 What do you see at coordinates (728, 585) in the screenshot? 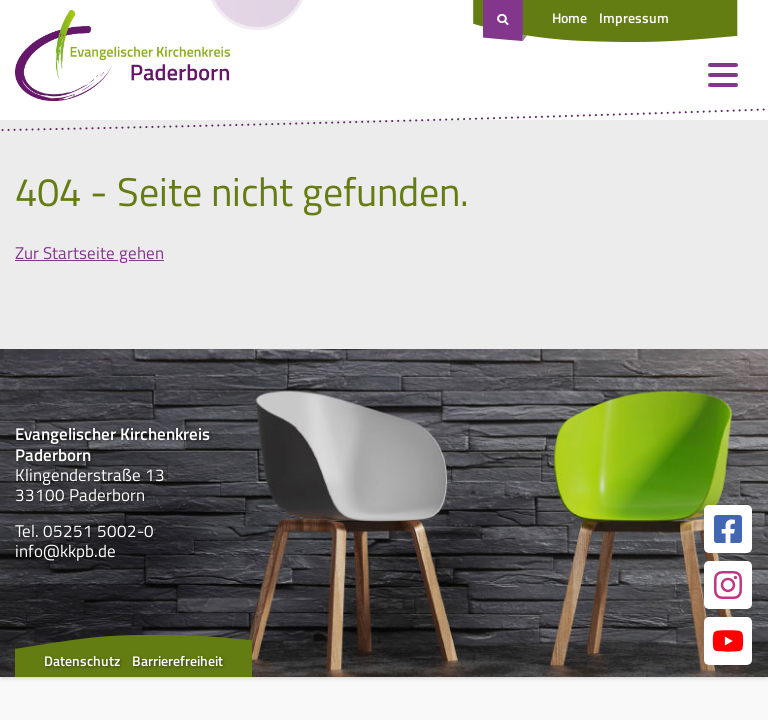
I see `[Link zur unserer Instagram Seite]` at bounding box center [728, 585].